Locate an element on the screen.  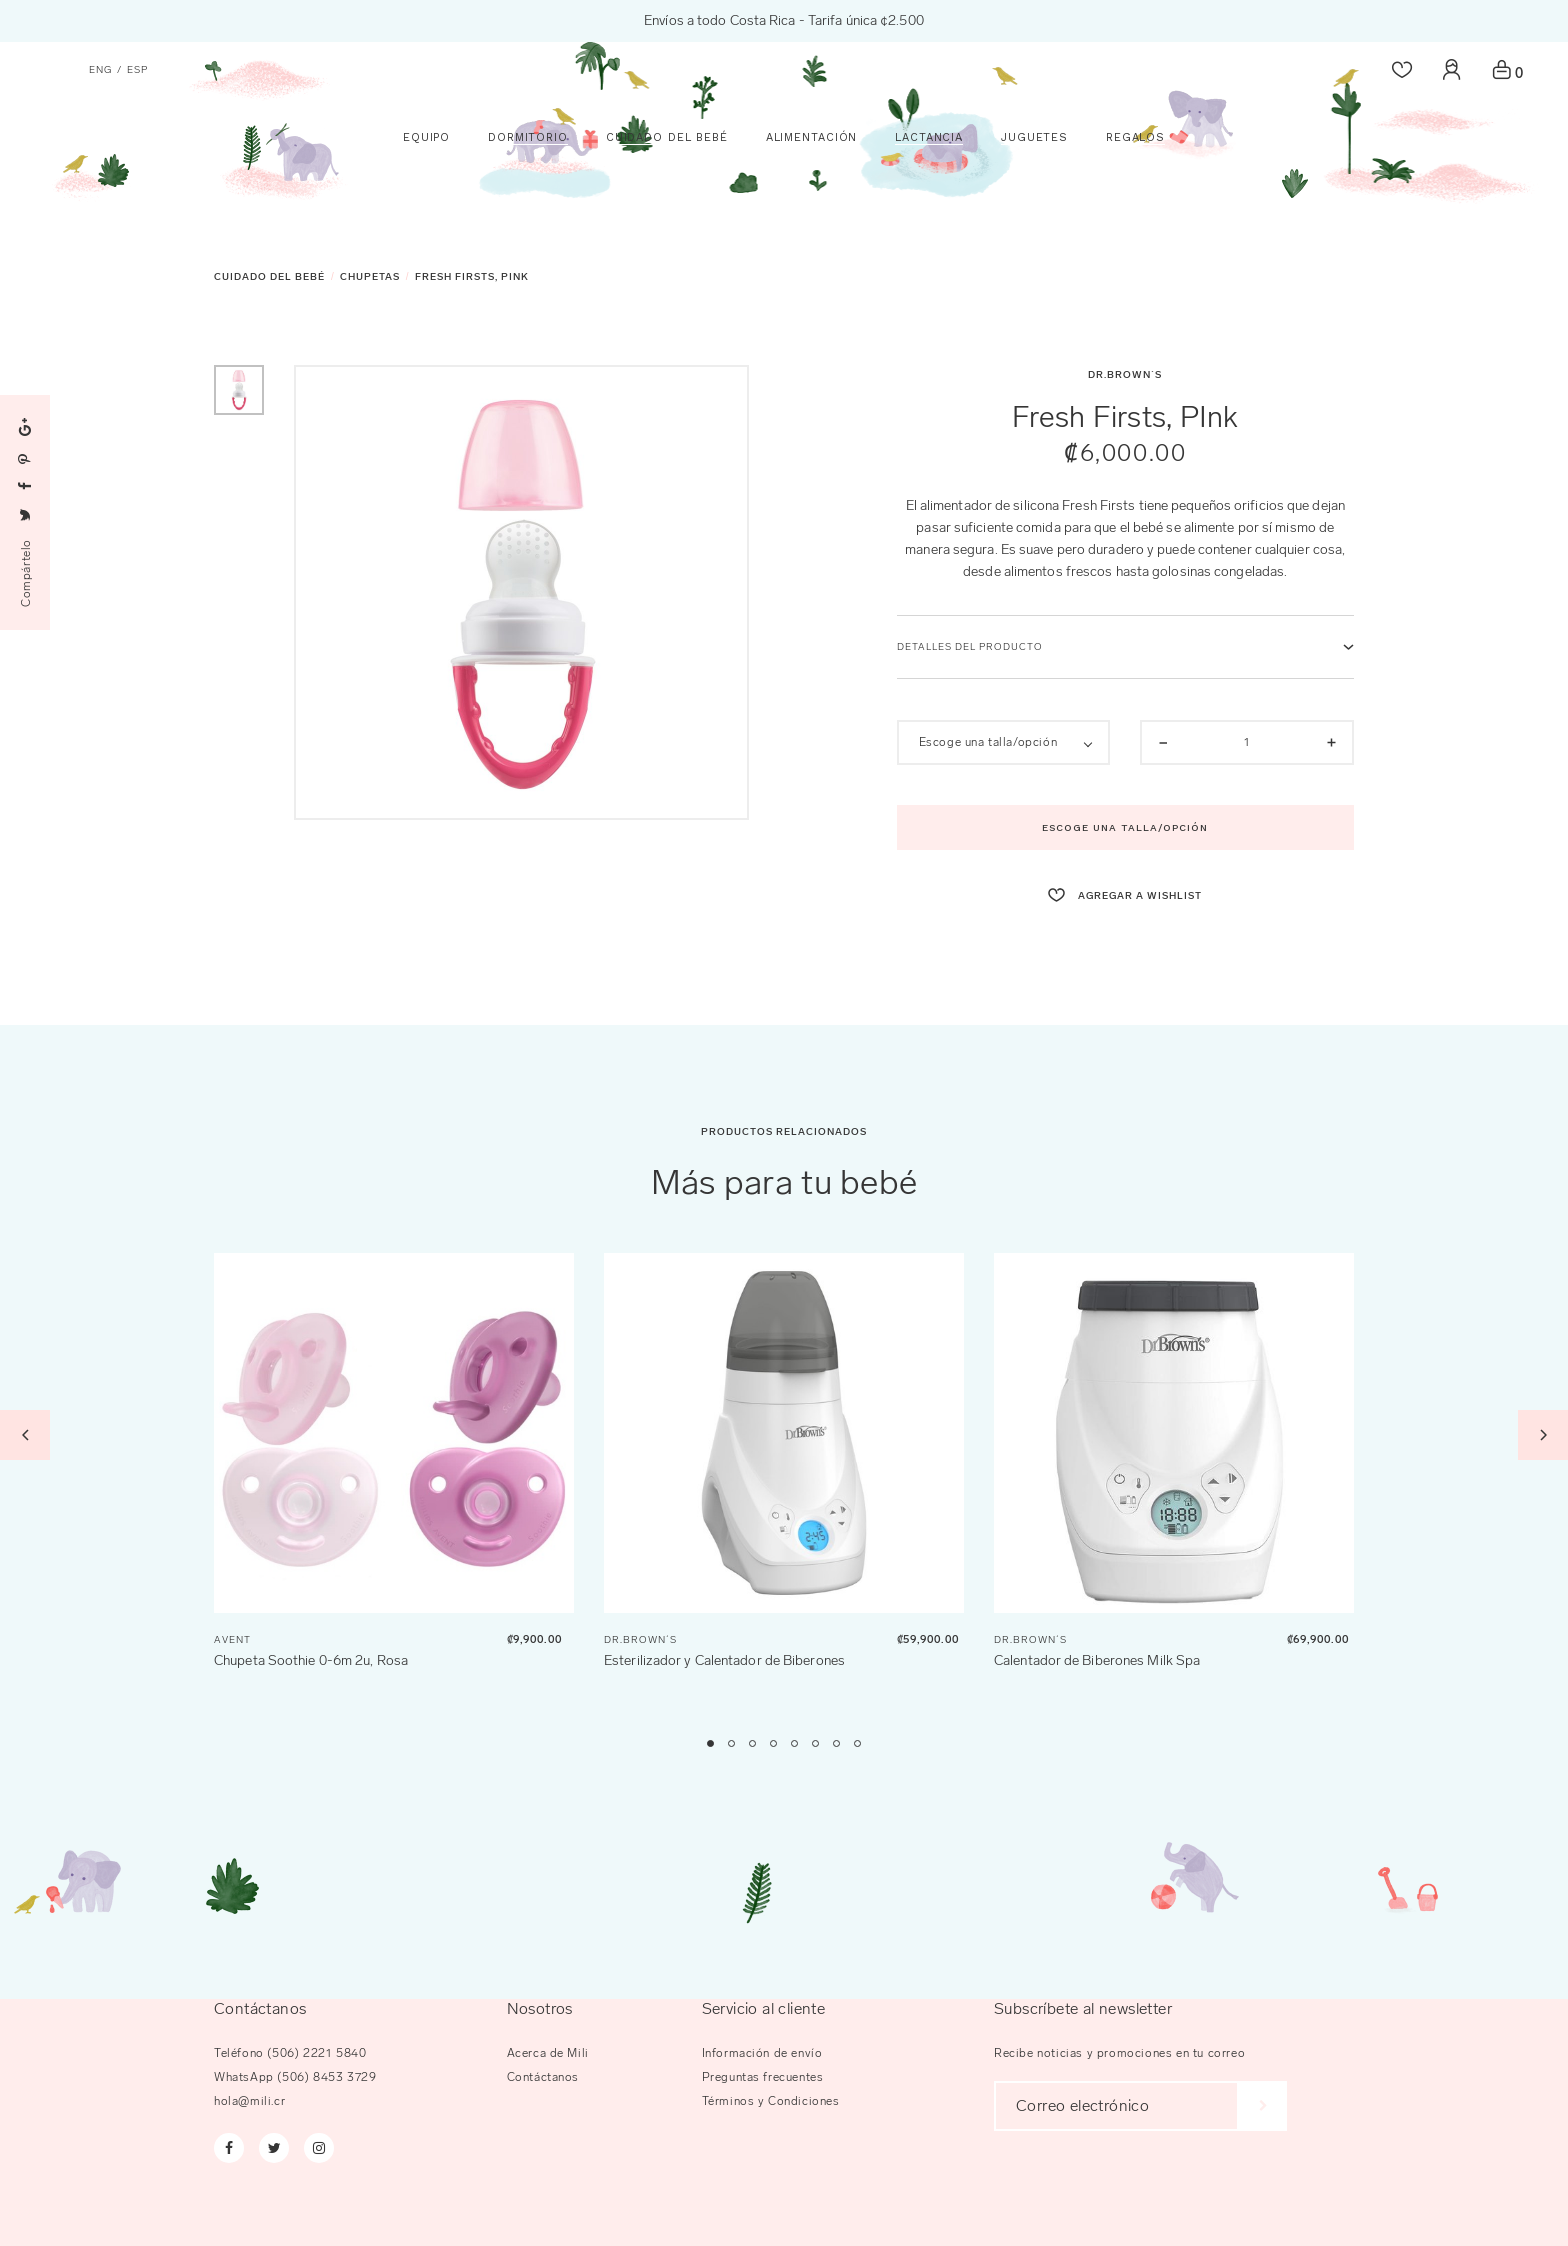
(506) 8453 3729 is located at coordinates (326, 2077).